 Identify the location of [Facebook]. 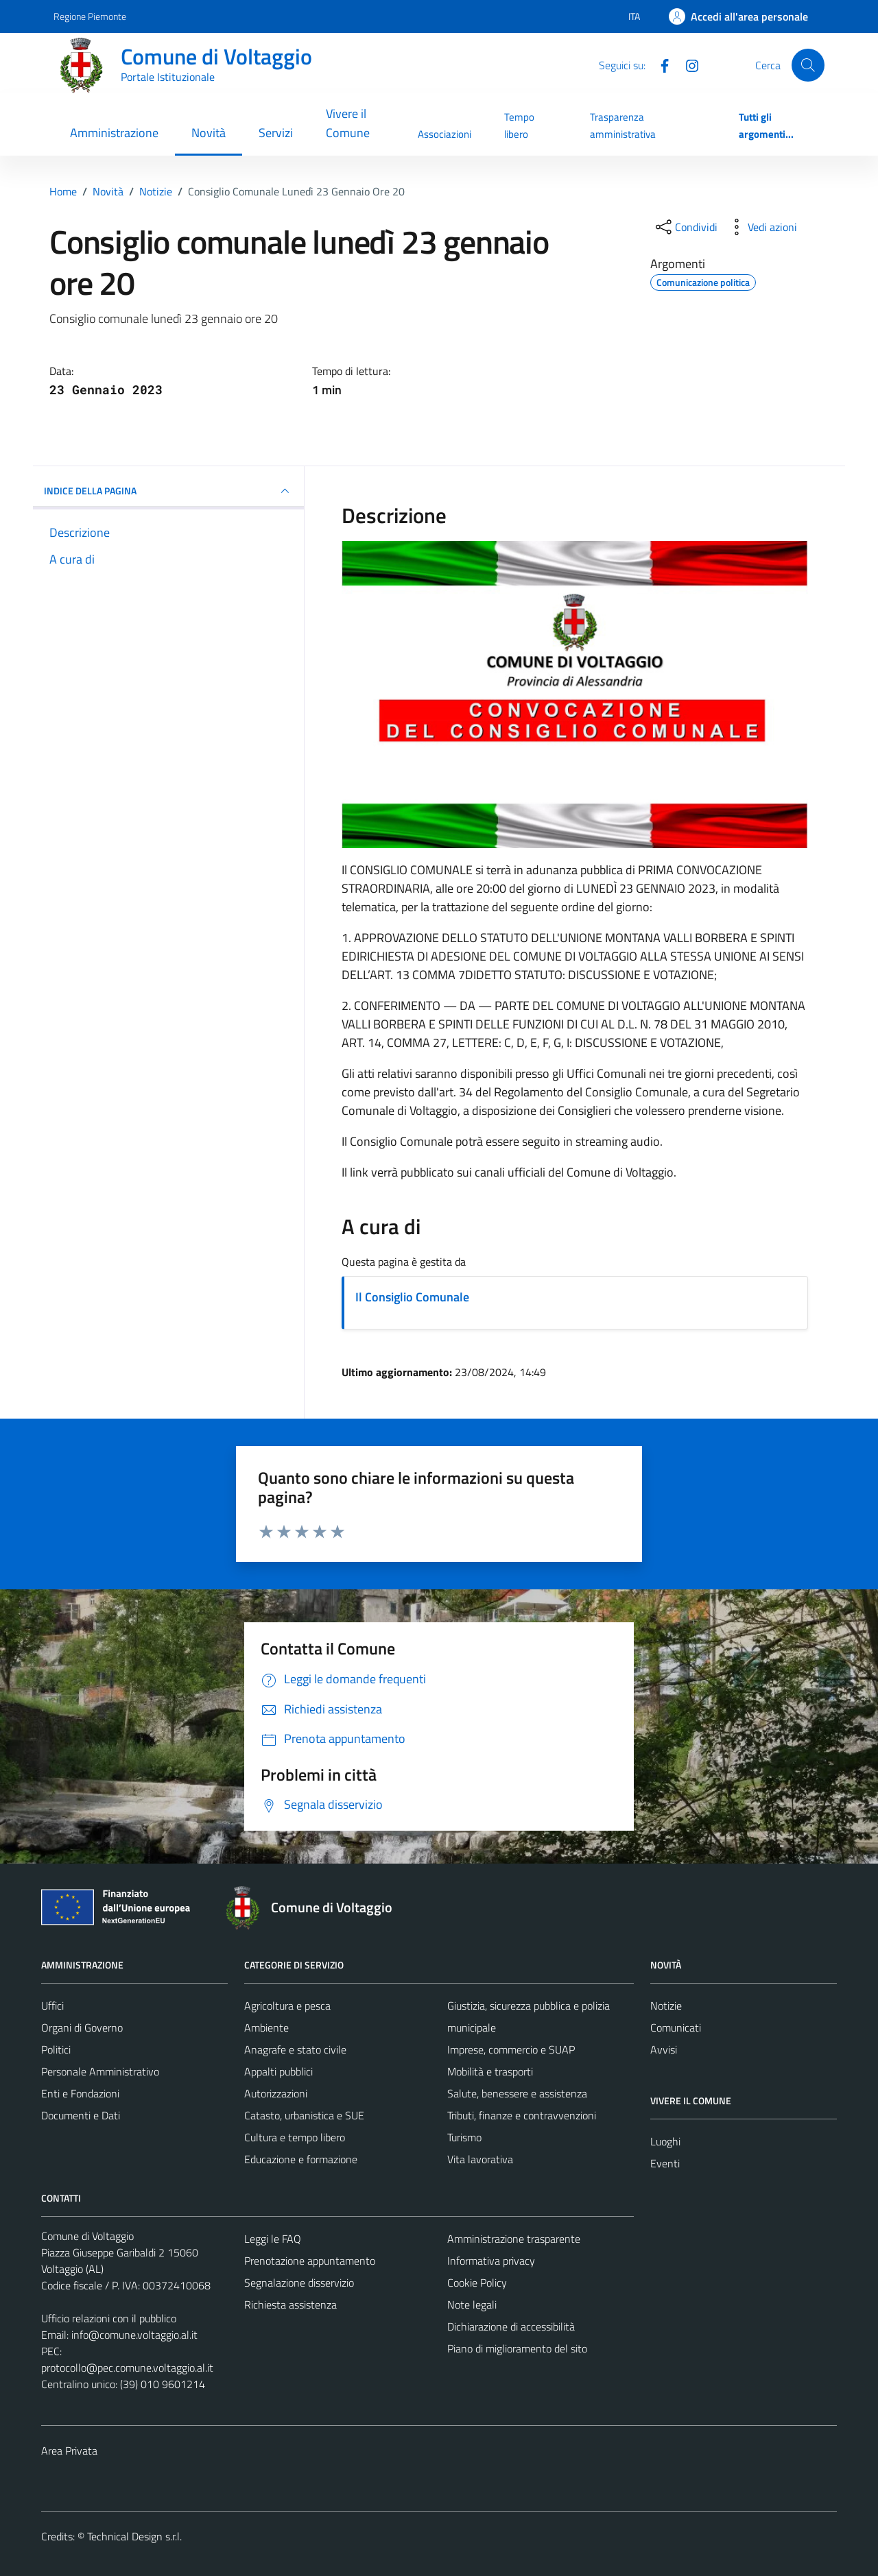
(659, 64).